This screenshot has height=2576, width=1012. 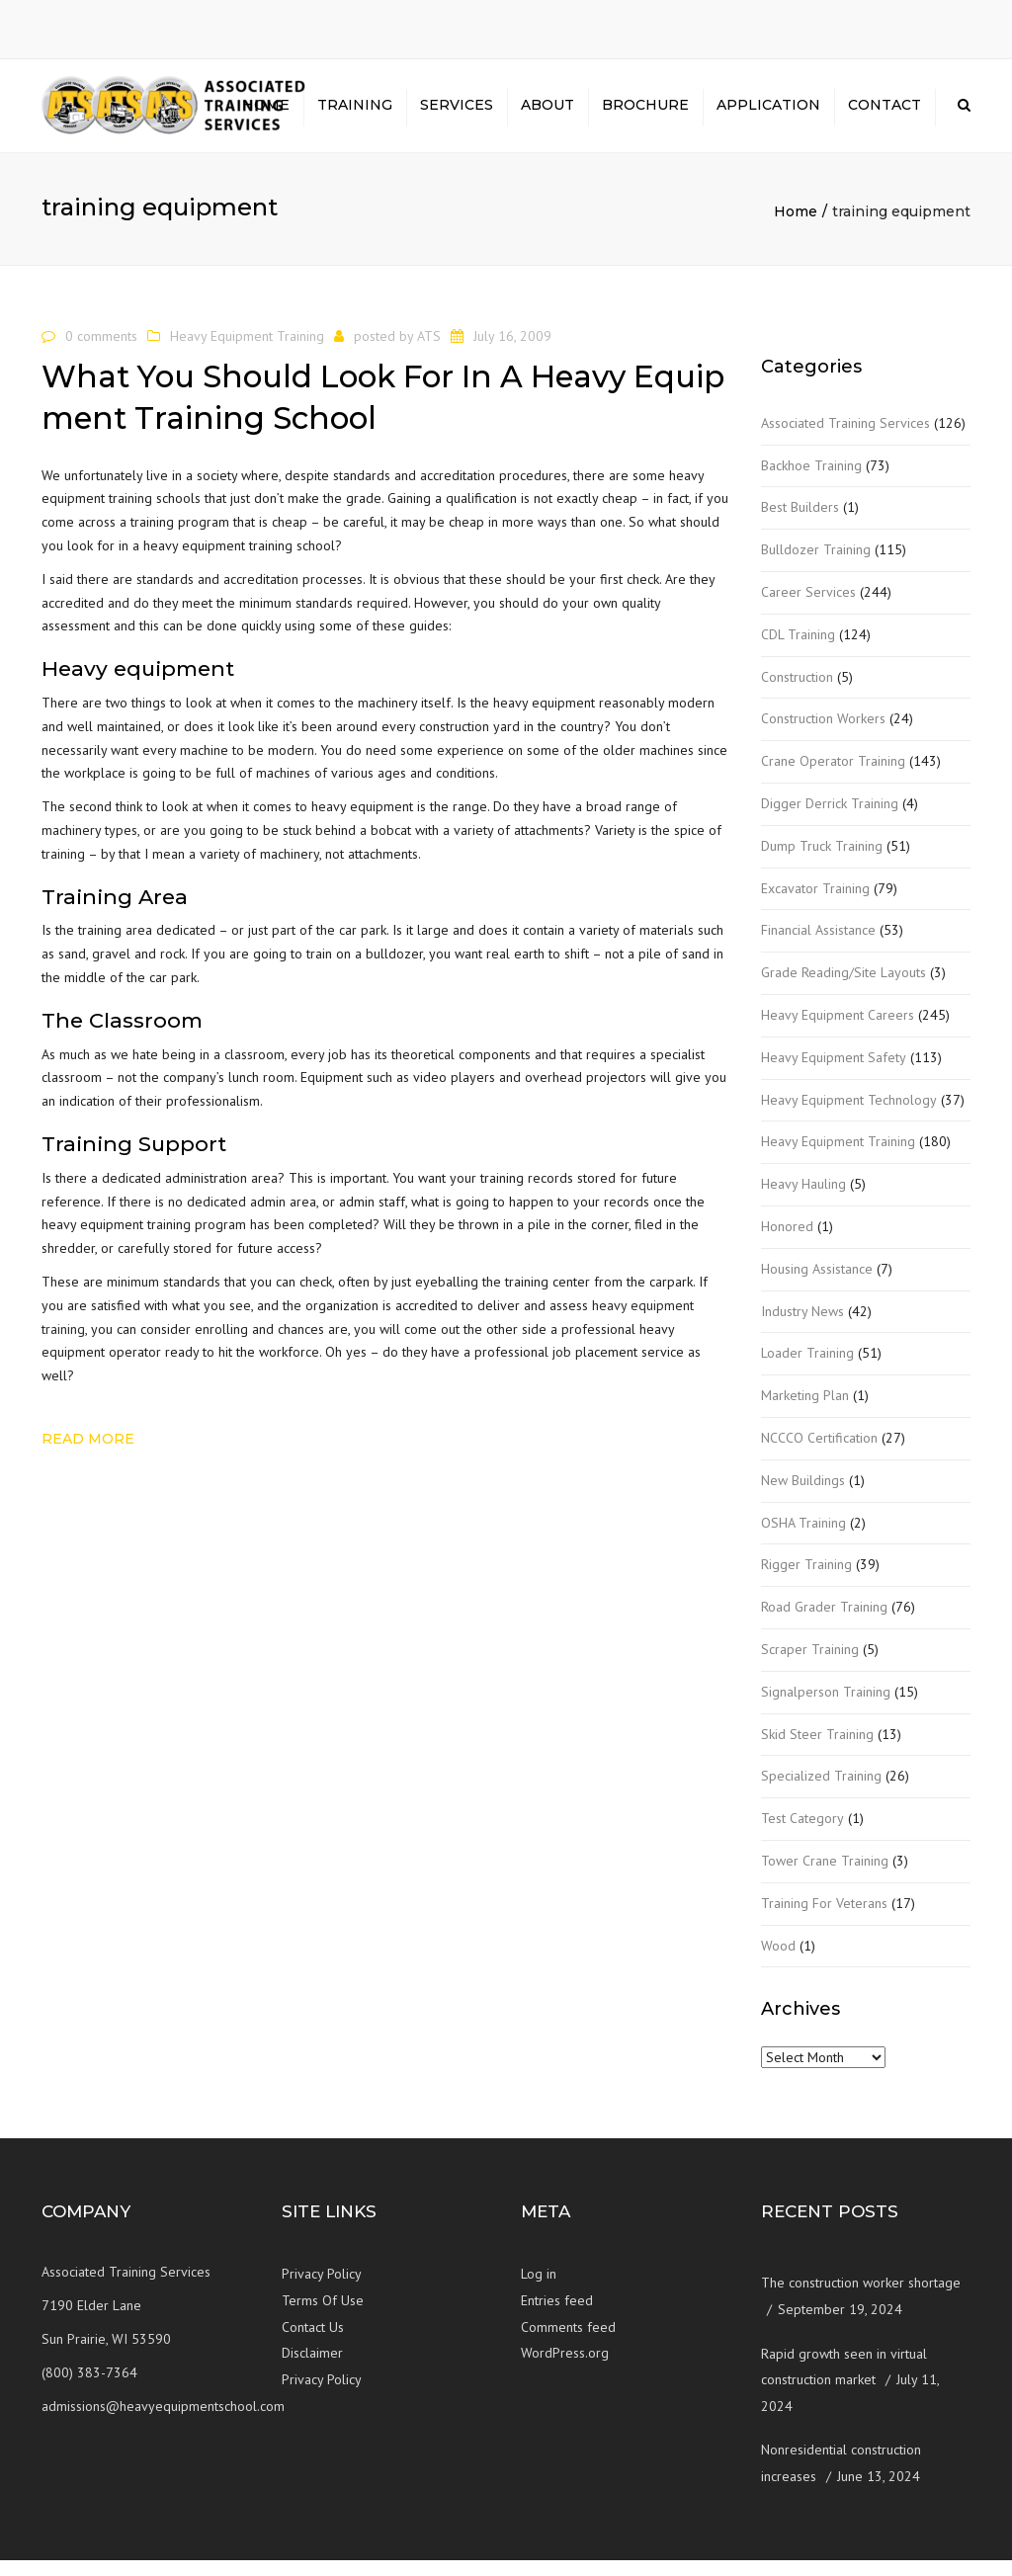 I want to click on Marketing Plan, so click(x=805, y=1412).